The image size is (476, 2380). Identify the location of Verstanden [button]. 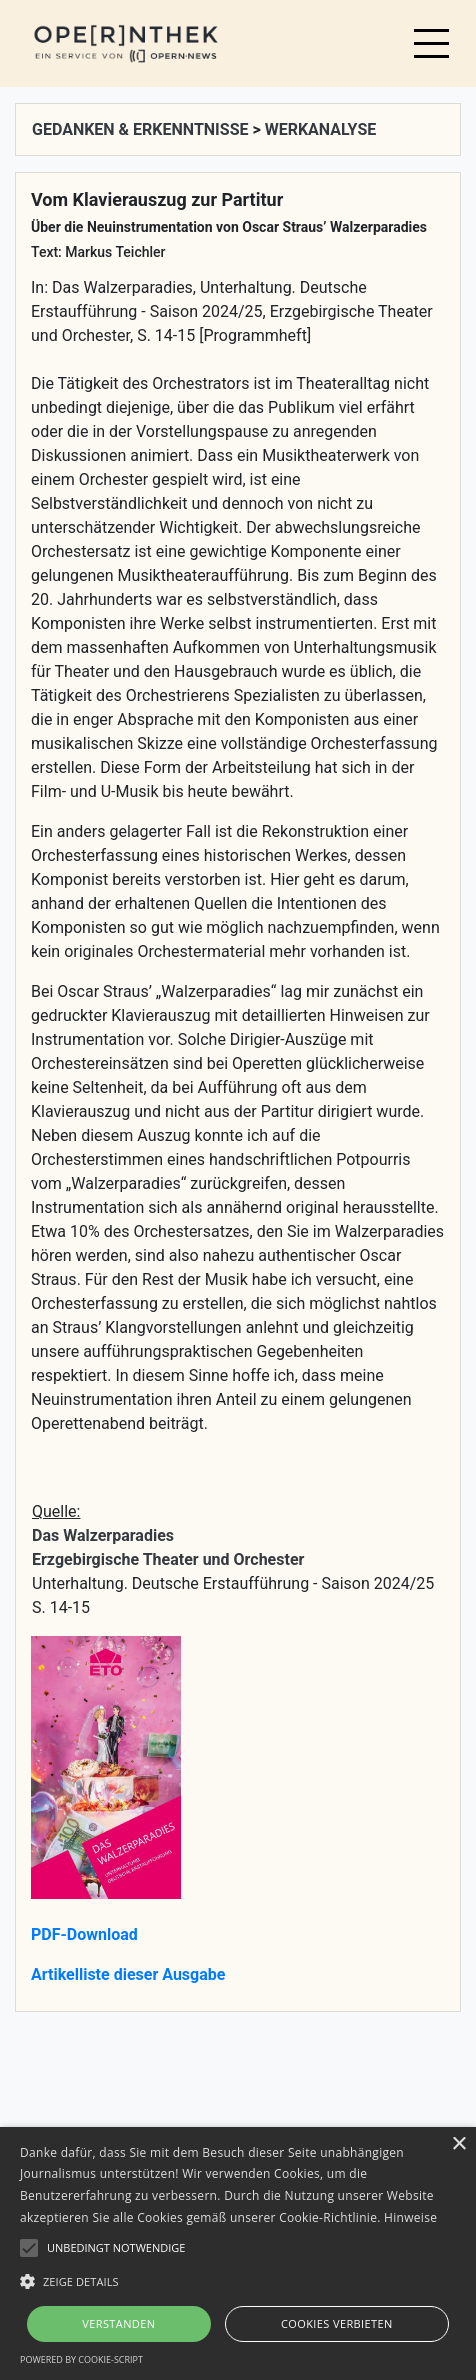
(118, 2323).